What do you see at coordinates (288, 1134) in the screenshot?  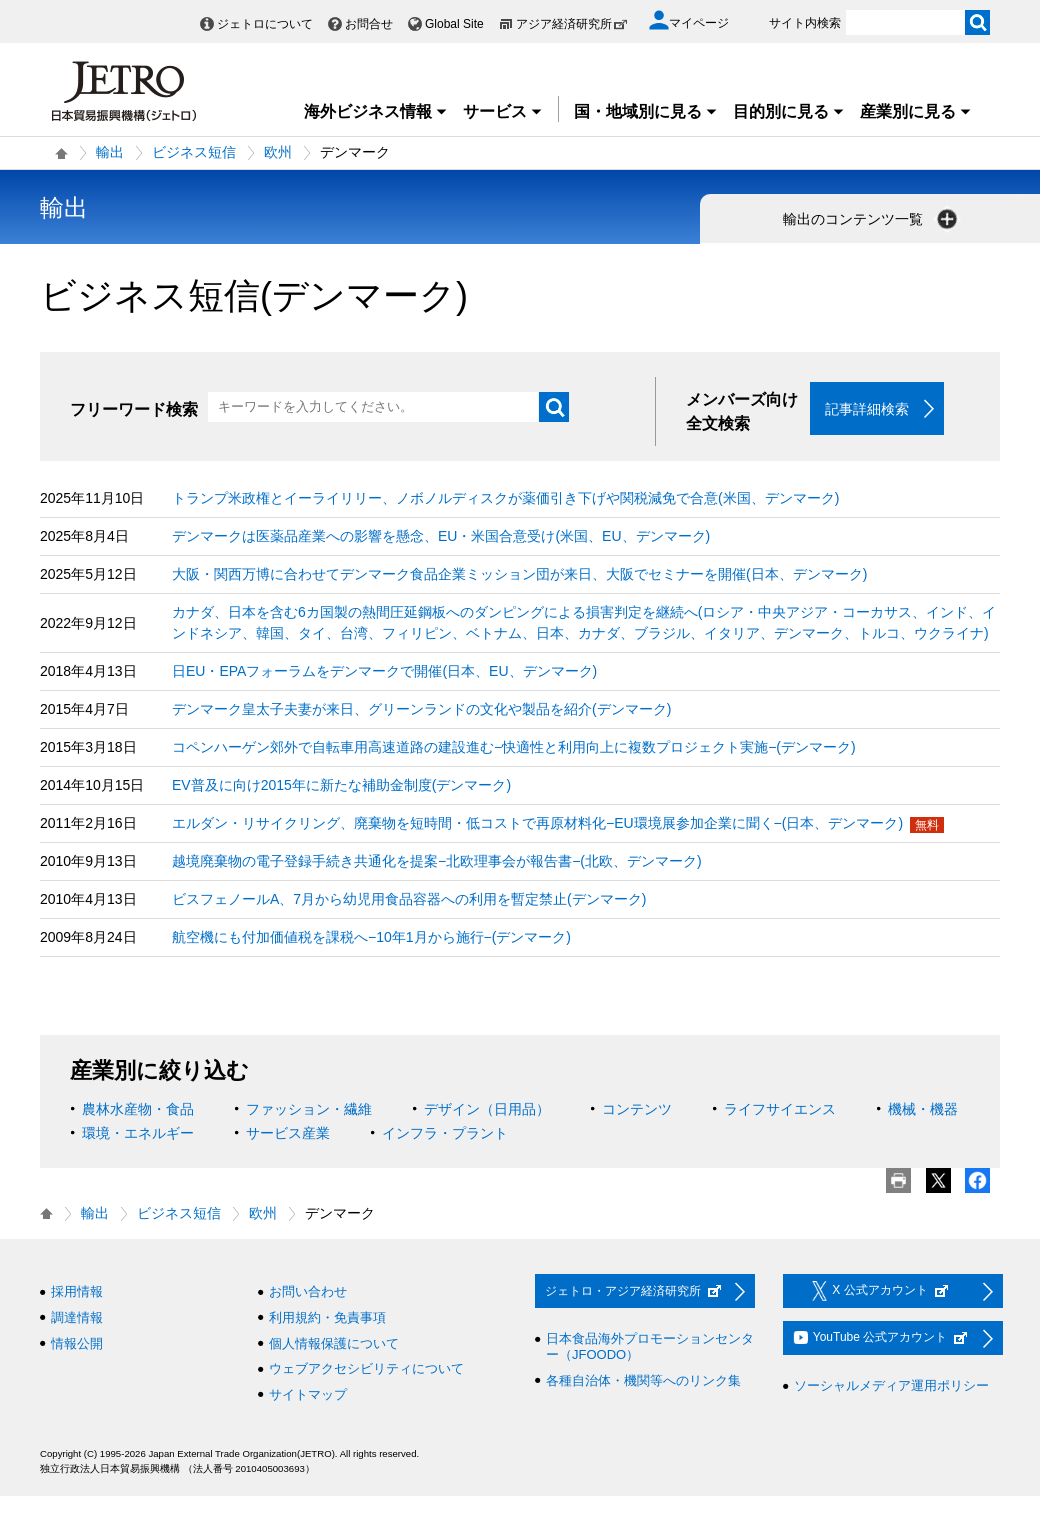 I see `サービス産業` at bounding box center [288, 1134].